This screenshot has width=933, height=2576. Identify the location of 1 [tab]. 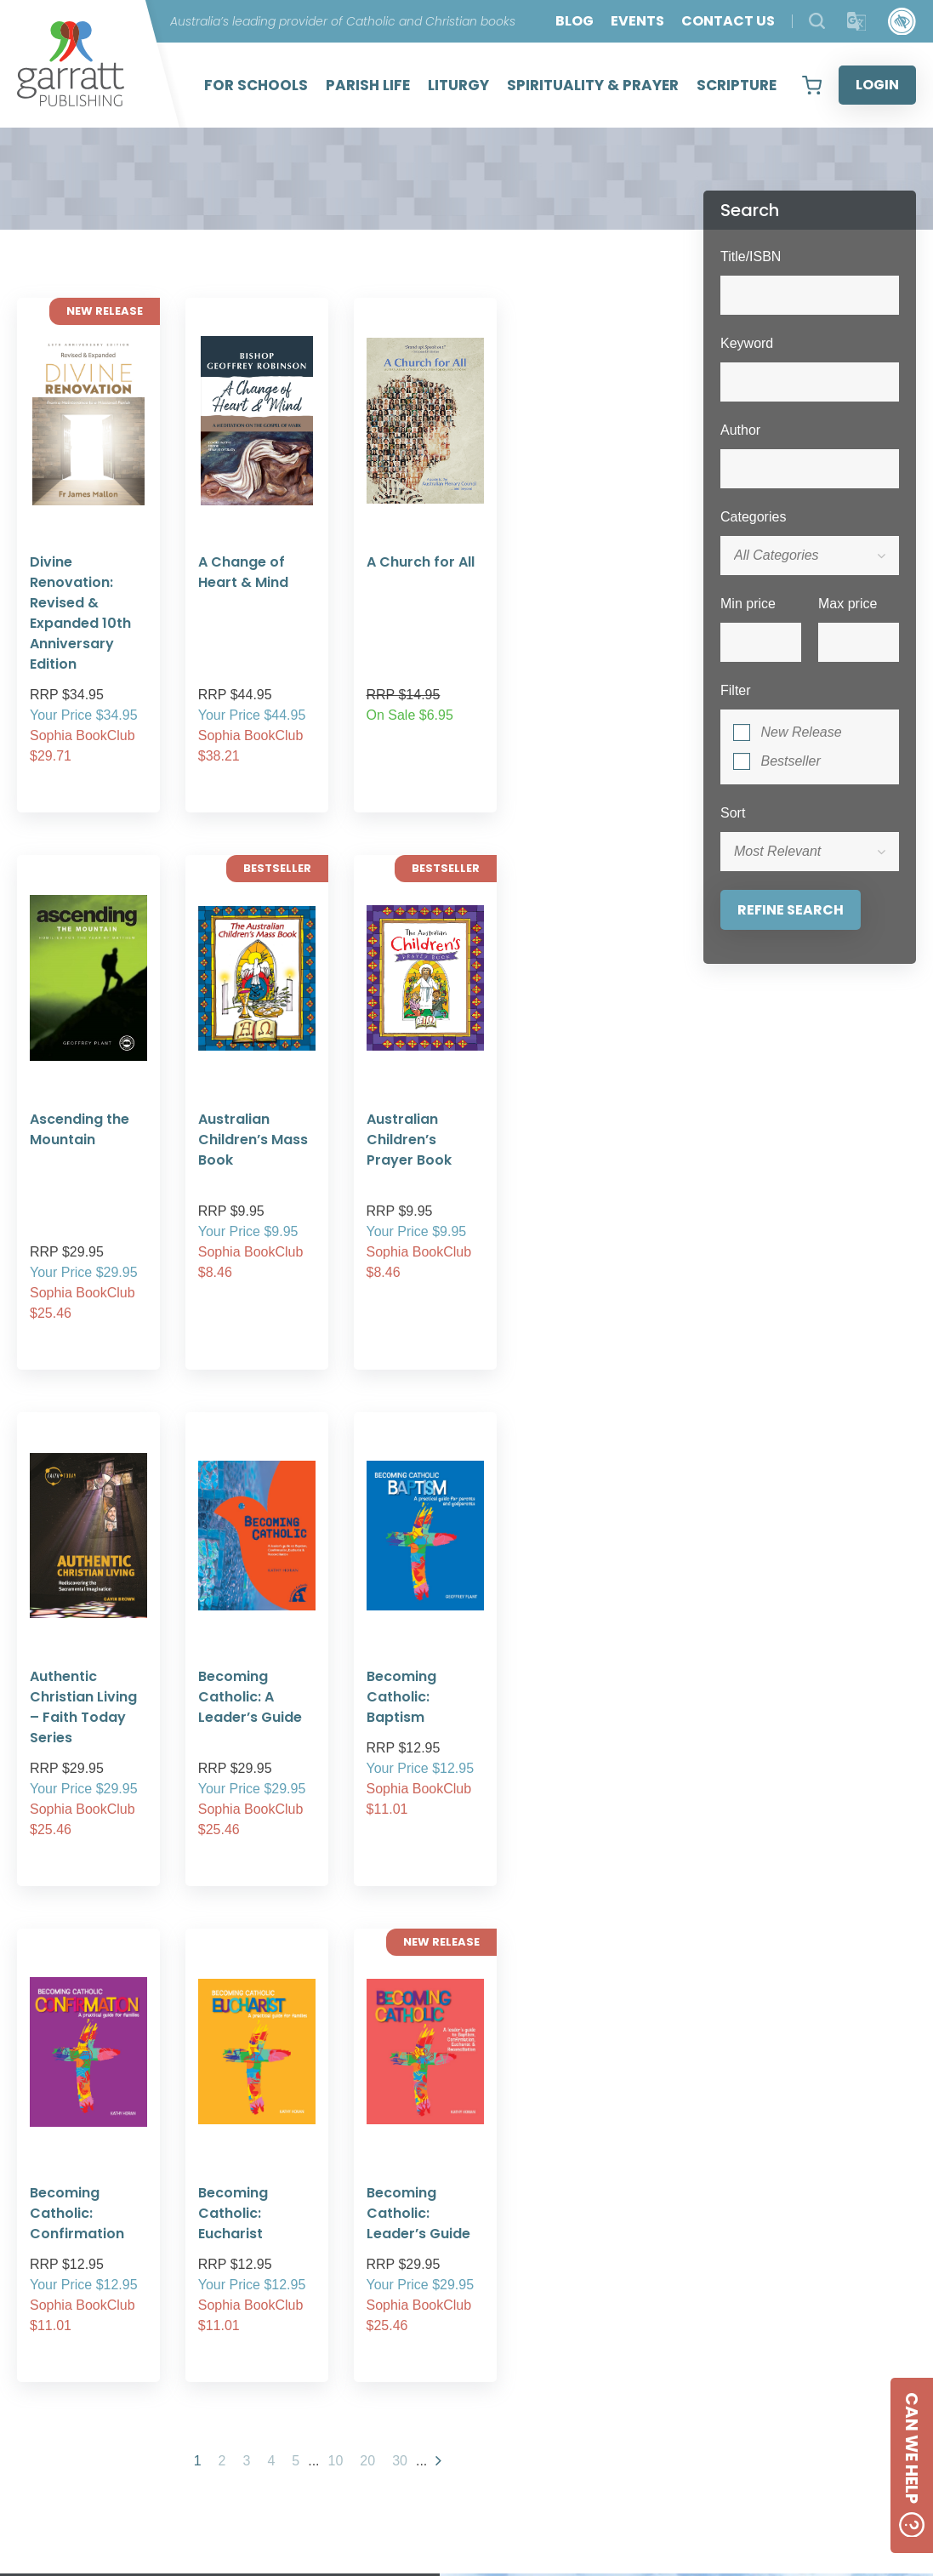
(339, 2295).